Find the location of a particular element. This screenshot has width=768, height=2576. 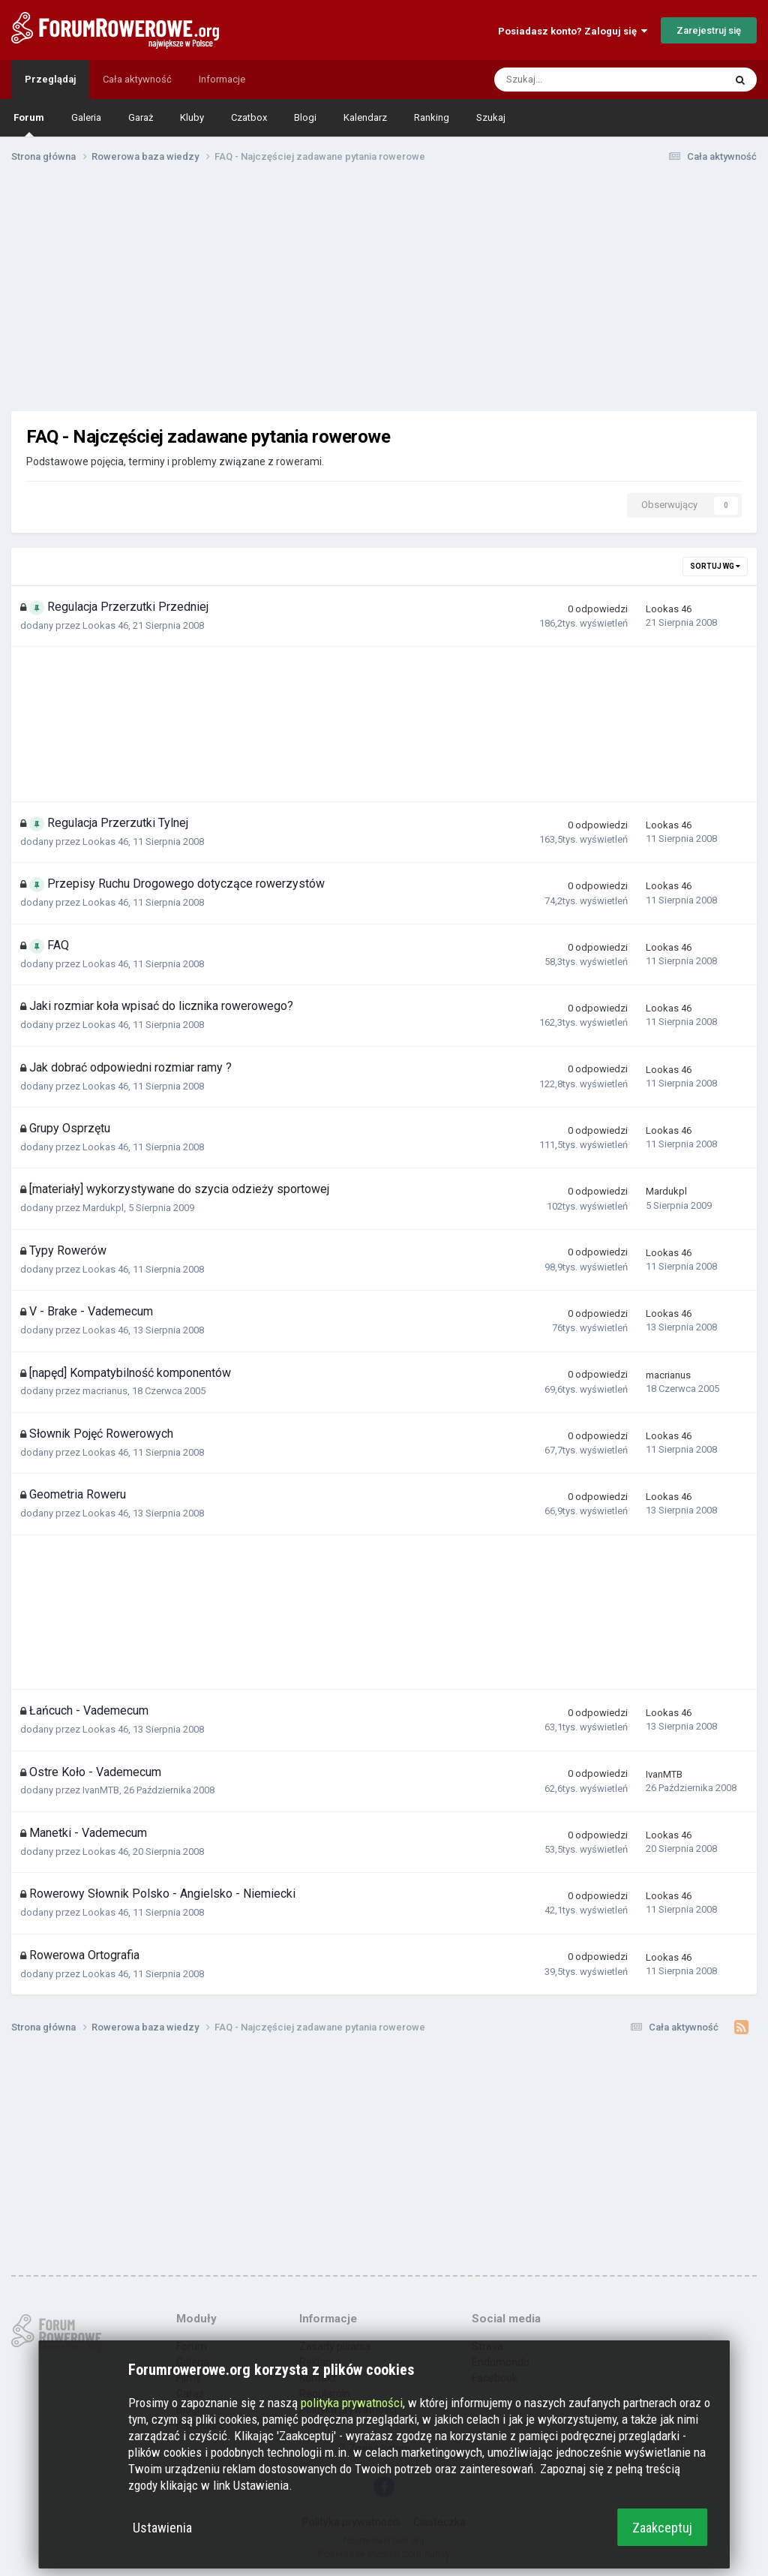

Zarejestruj się is located at coordinates (708, 30).